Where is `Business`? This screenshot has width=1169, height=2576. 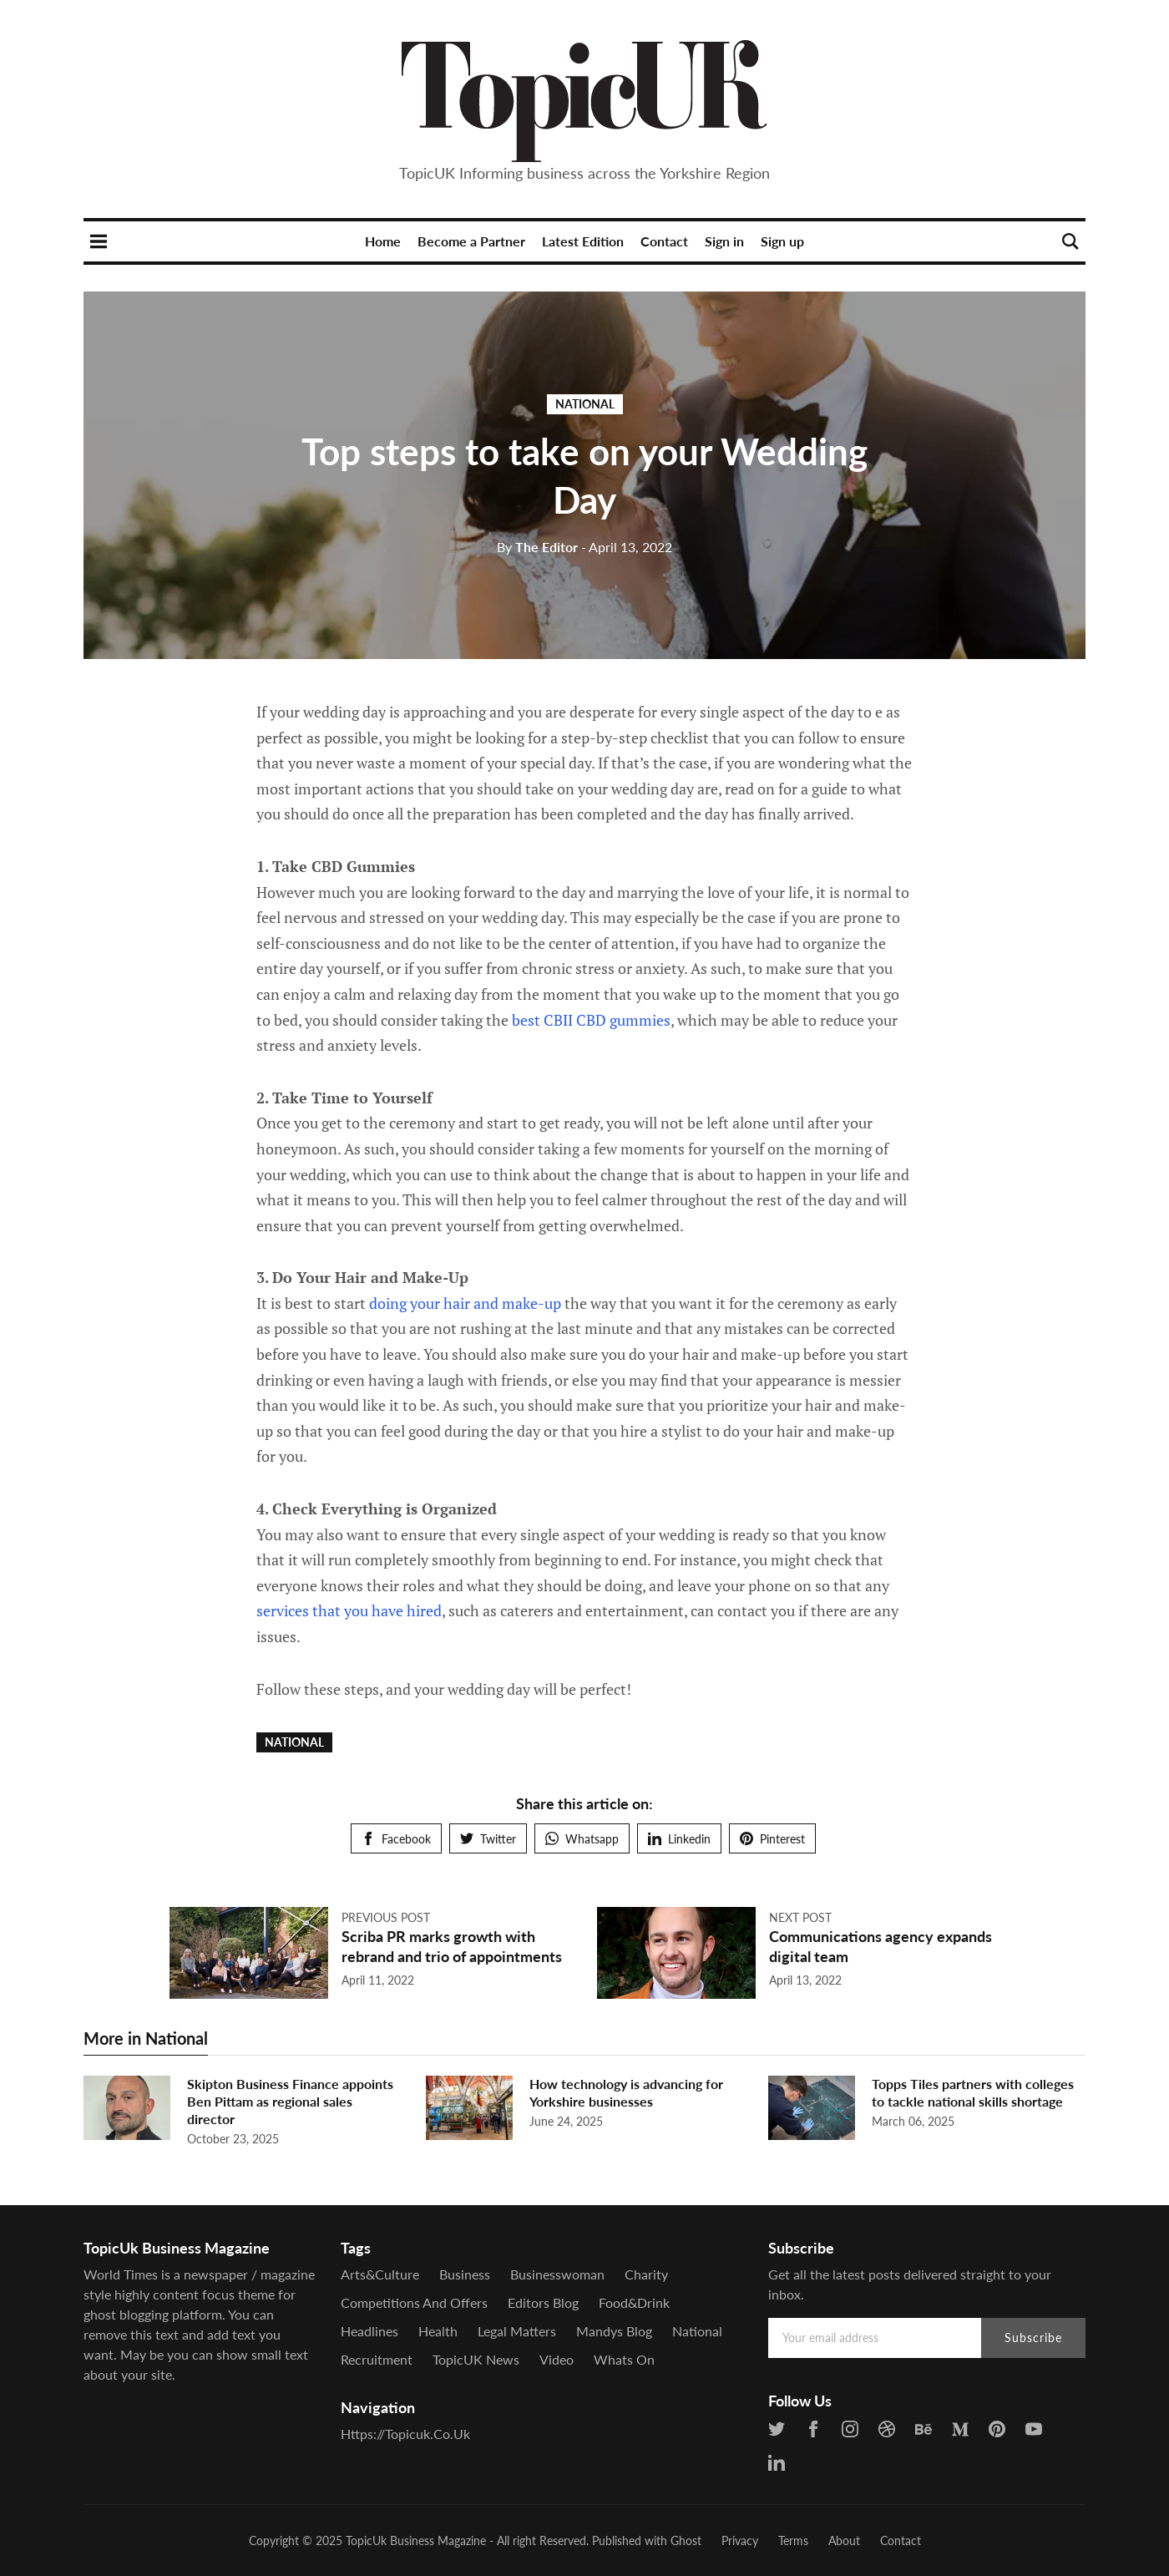 Business is located at coordinates (464, 2274).